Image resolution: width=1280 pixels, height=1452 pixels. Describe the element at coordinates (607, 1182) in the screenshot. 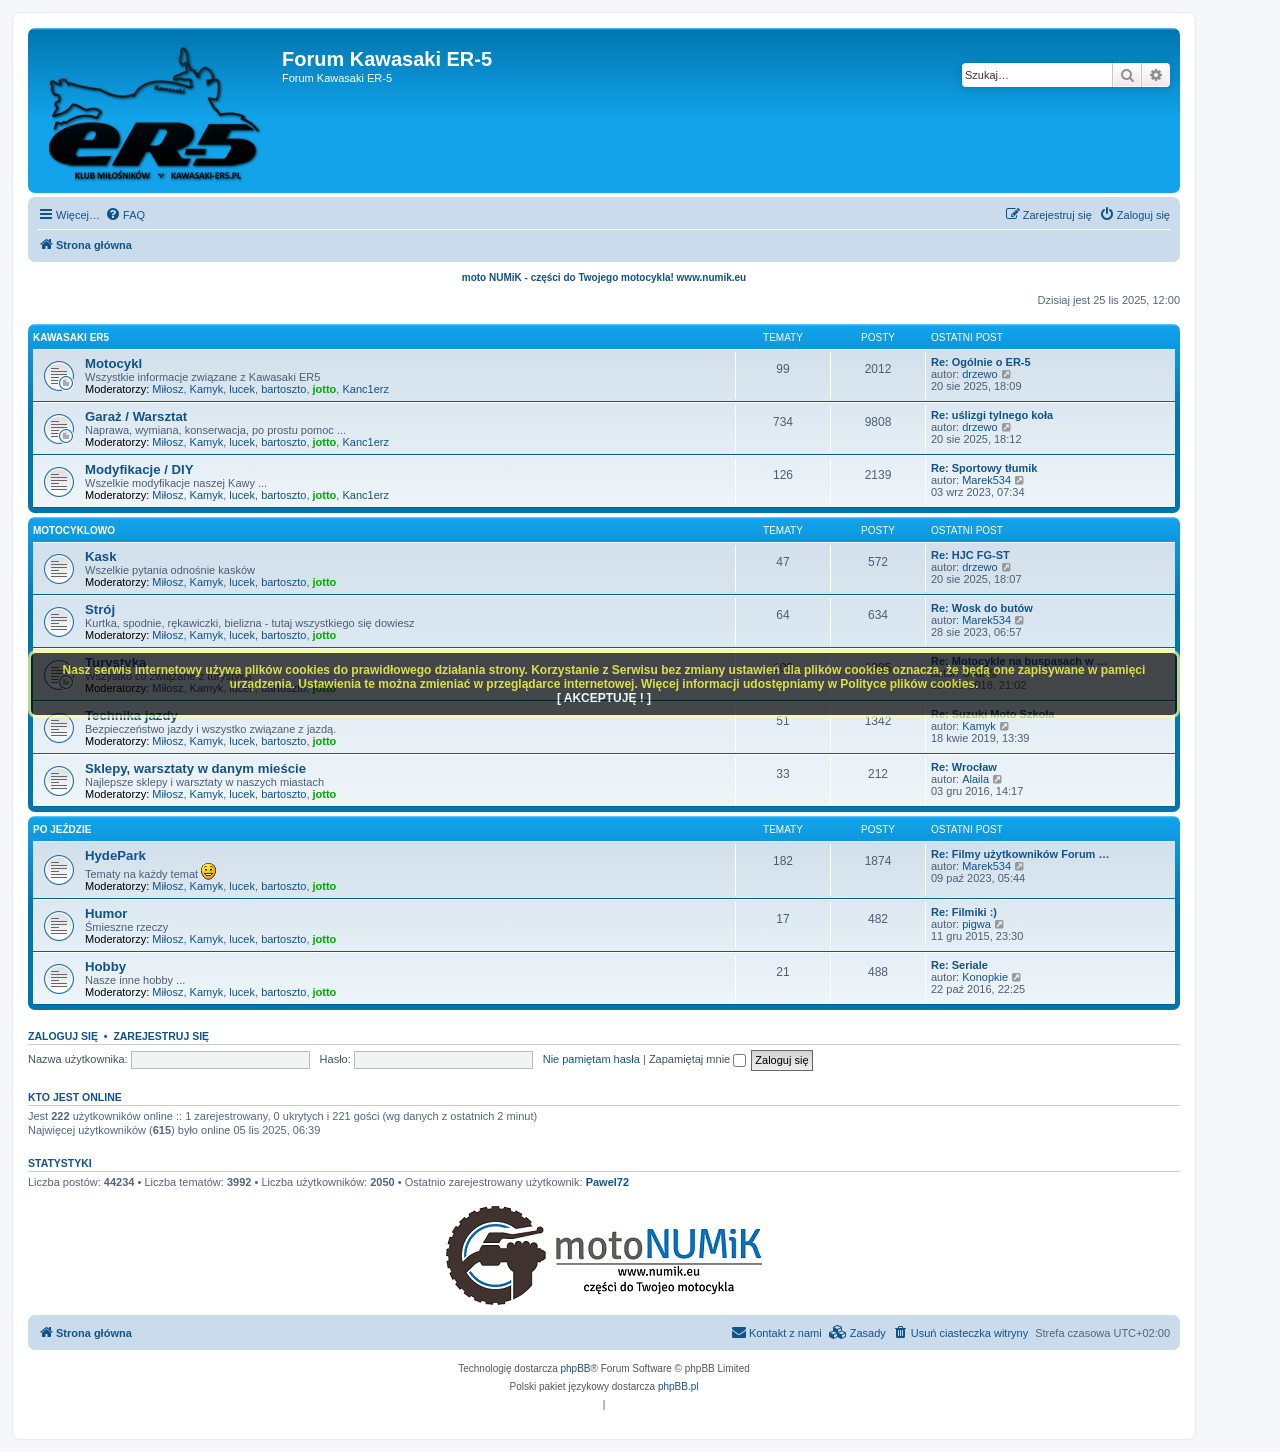

I see `Pawel72` at that location.